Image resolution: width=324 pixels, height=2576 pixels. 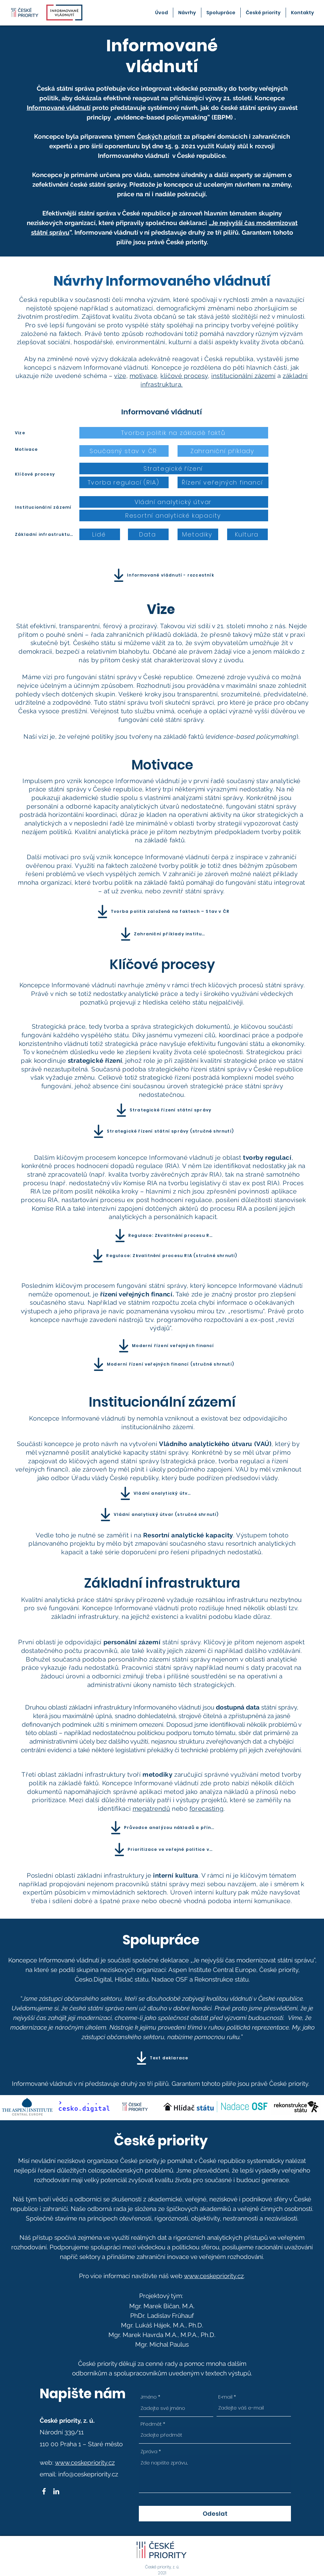 I want to click on [Průvodce analýzou nákladů a přínosů], so click(x=161, y=1828).